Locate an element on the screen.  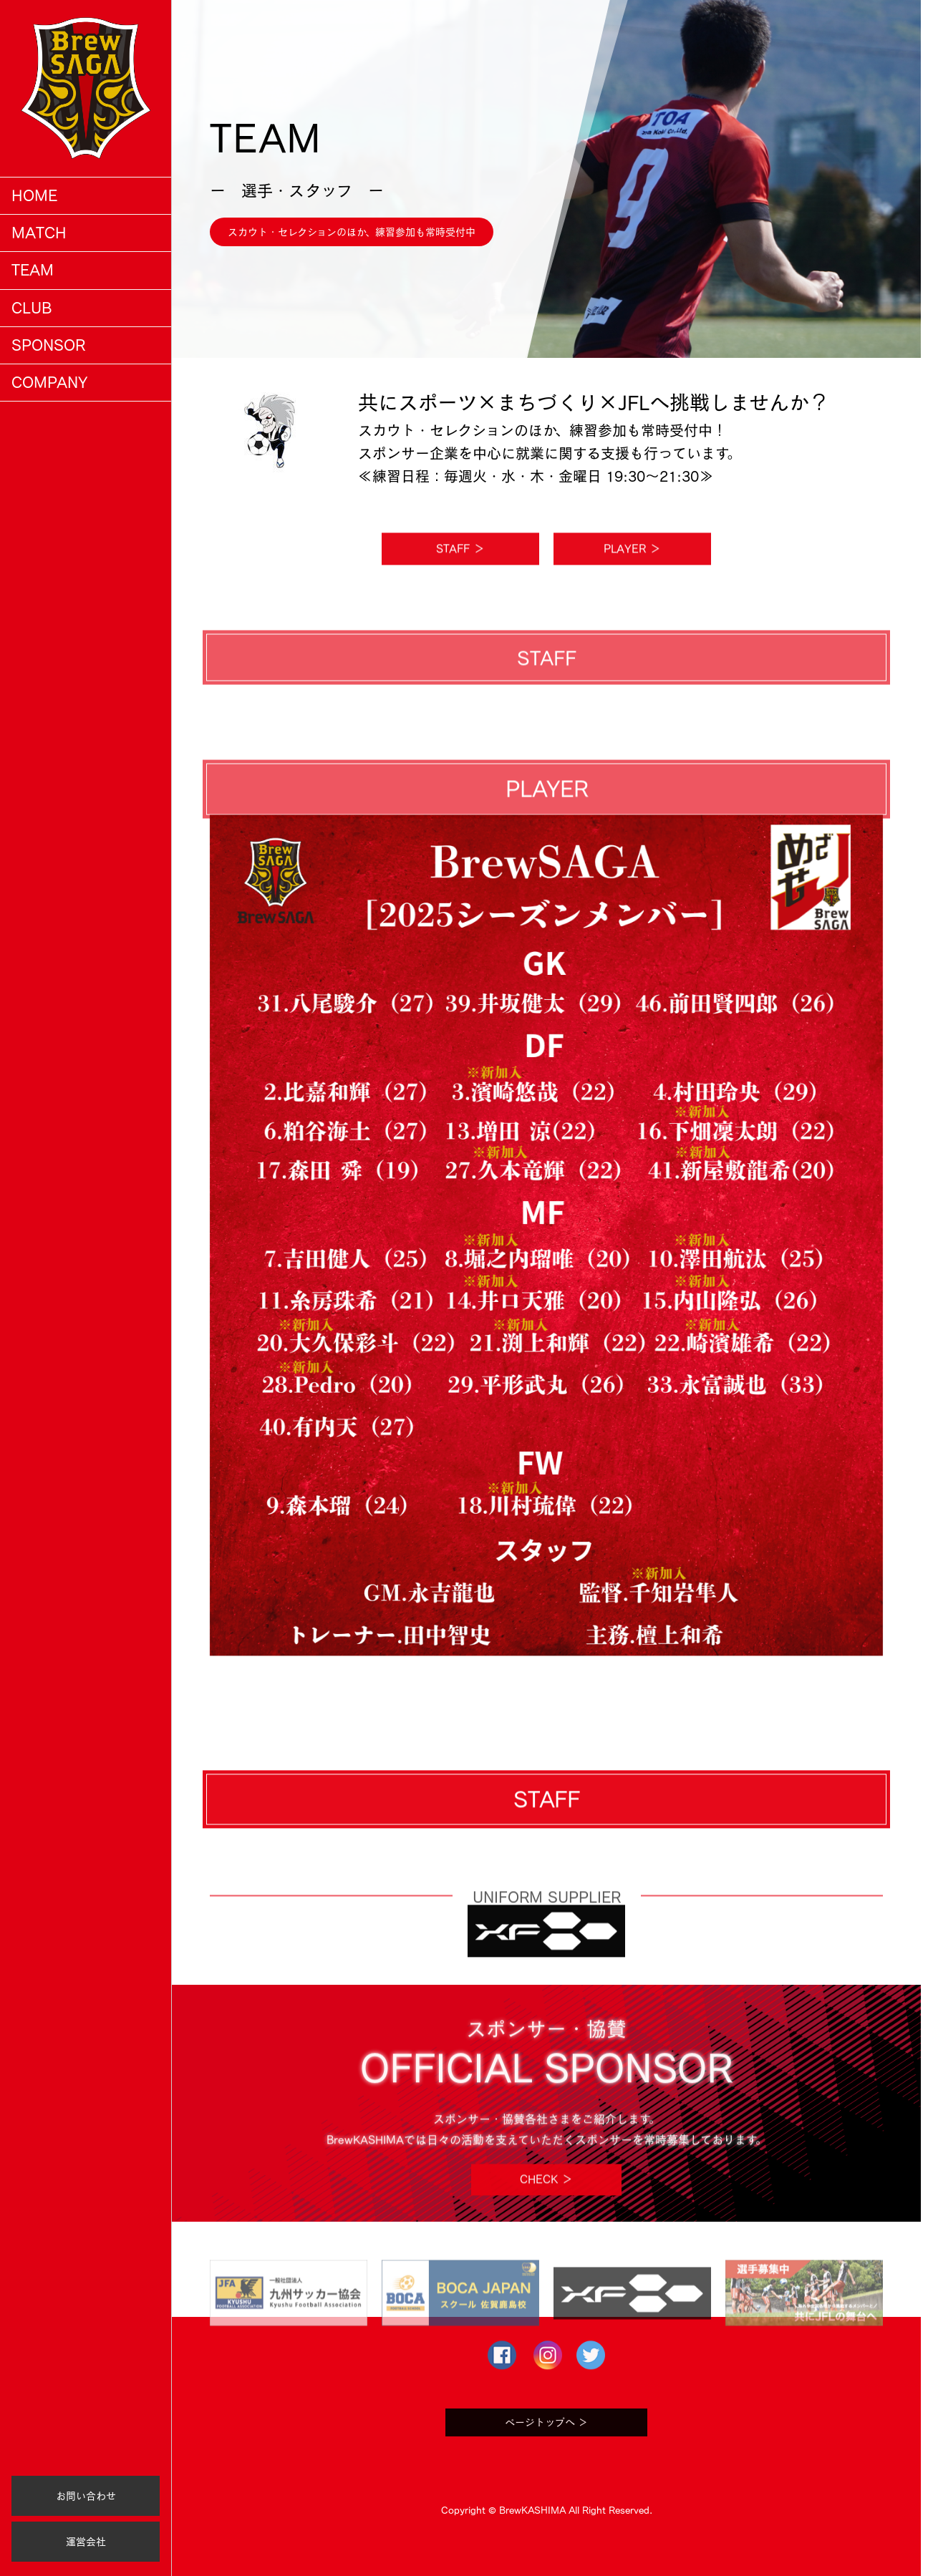
HOME is located at coordinates (34, 195).